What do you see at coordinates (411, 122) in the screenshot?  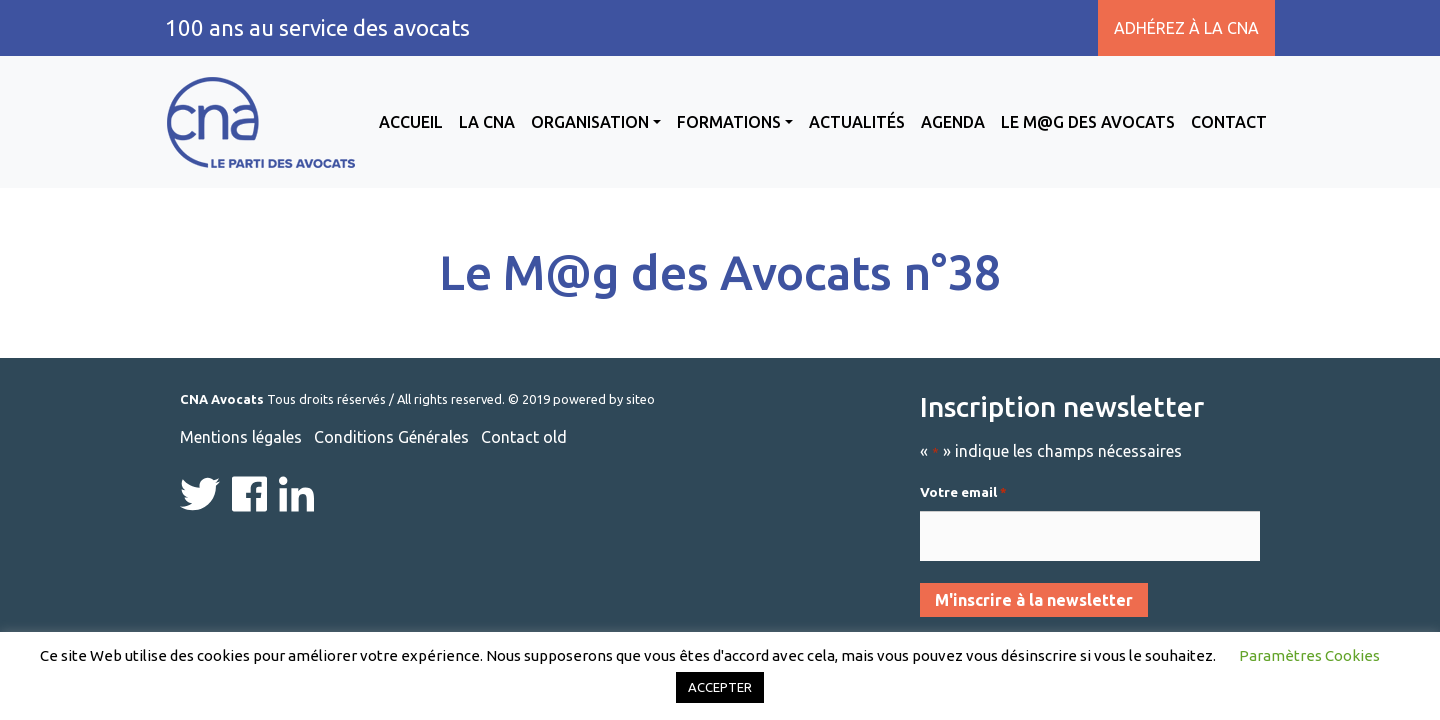 I see `Accueil` at bounding box center [411, 122].